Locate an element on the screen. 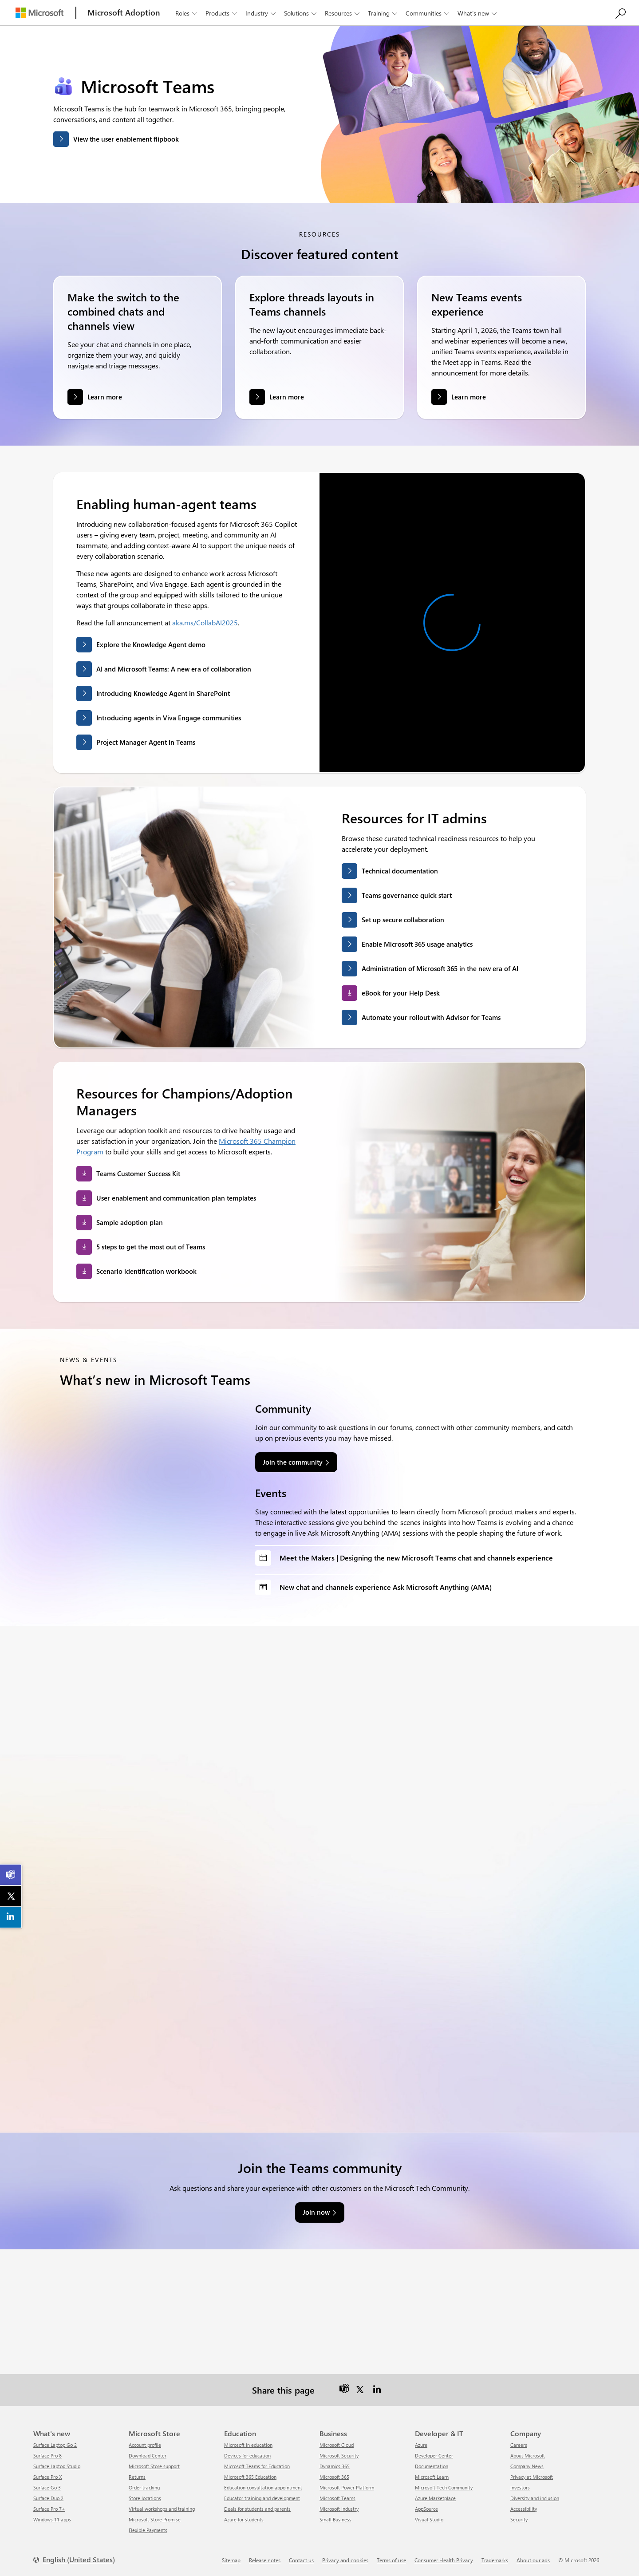 This screenshot has width=639, height=2576. Azure is located at coordinates (421, 2445).